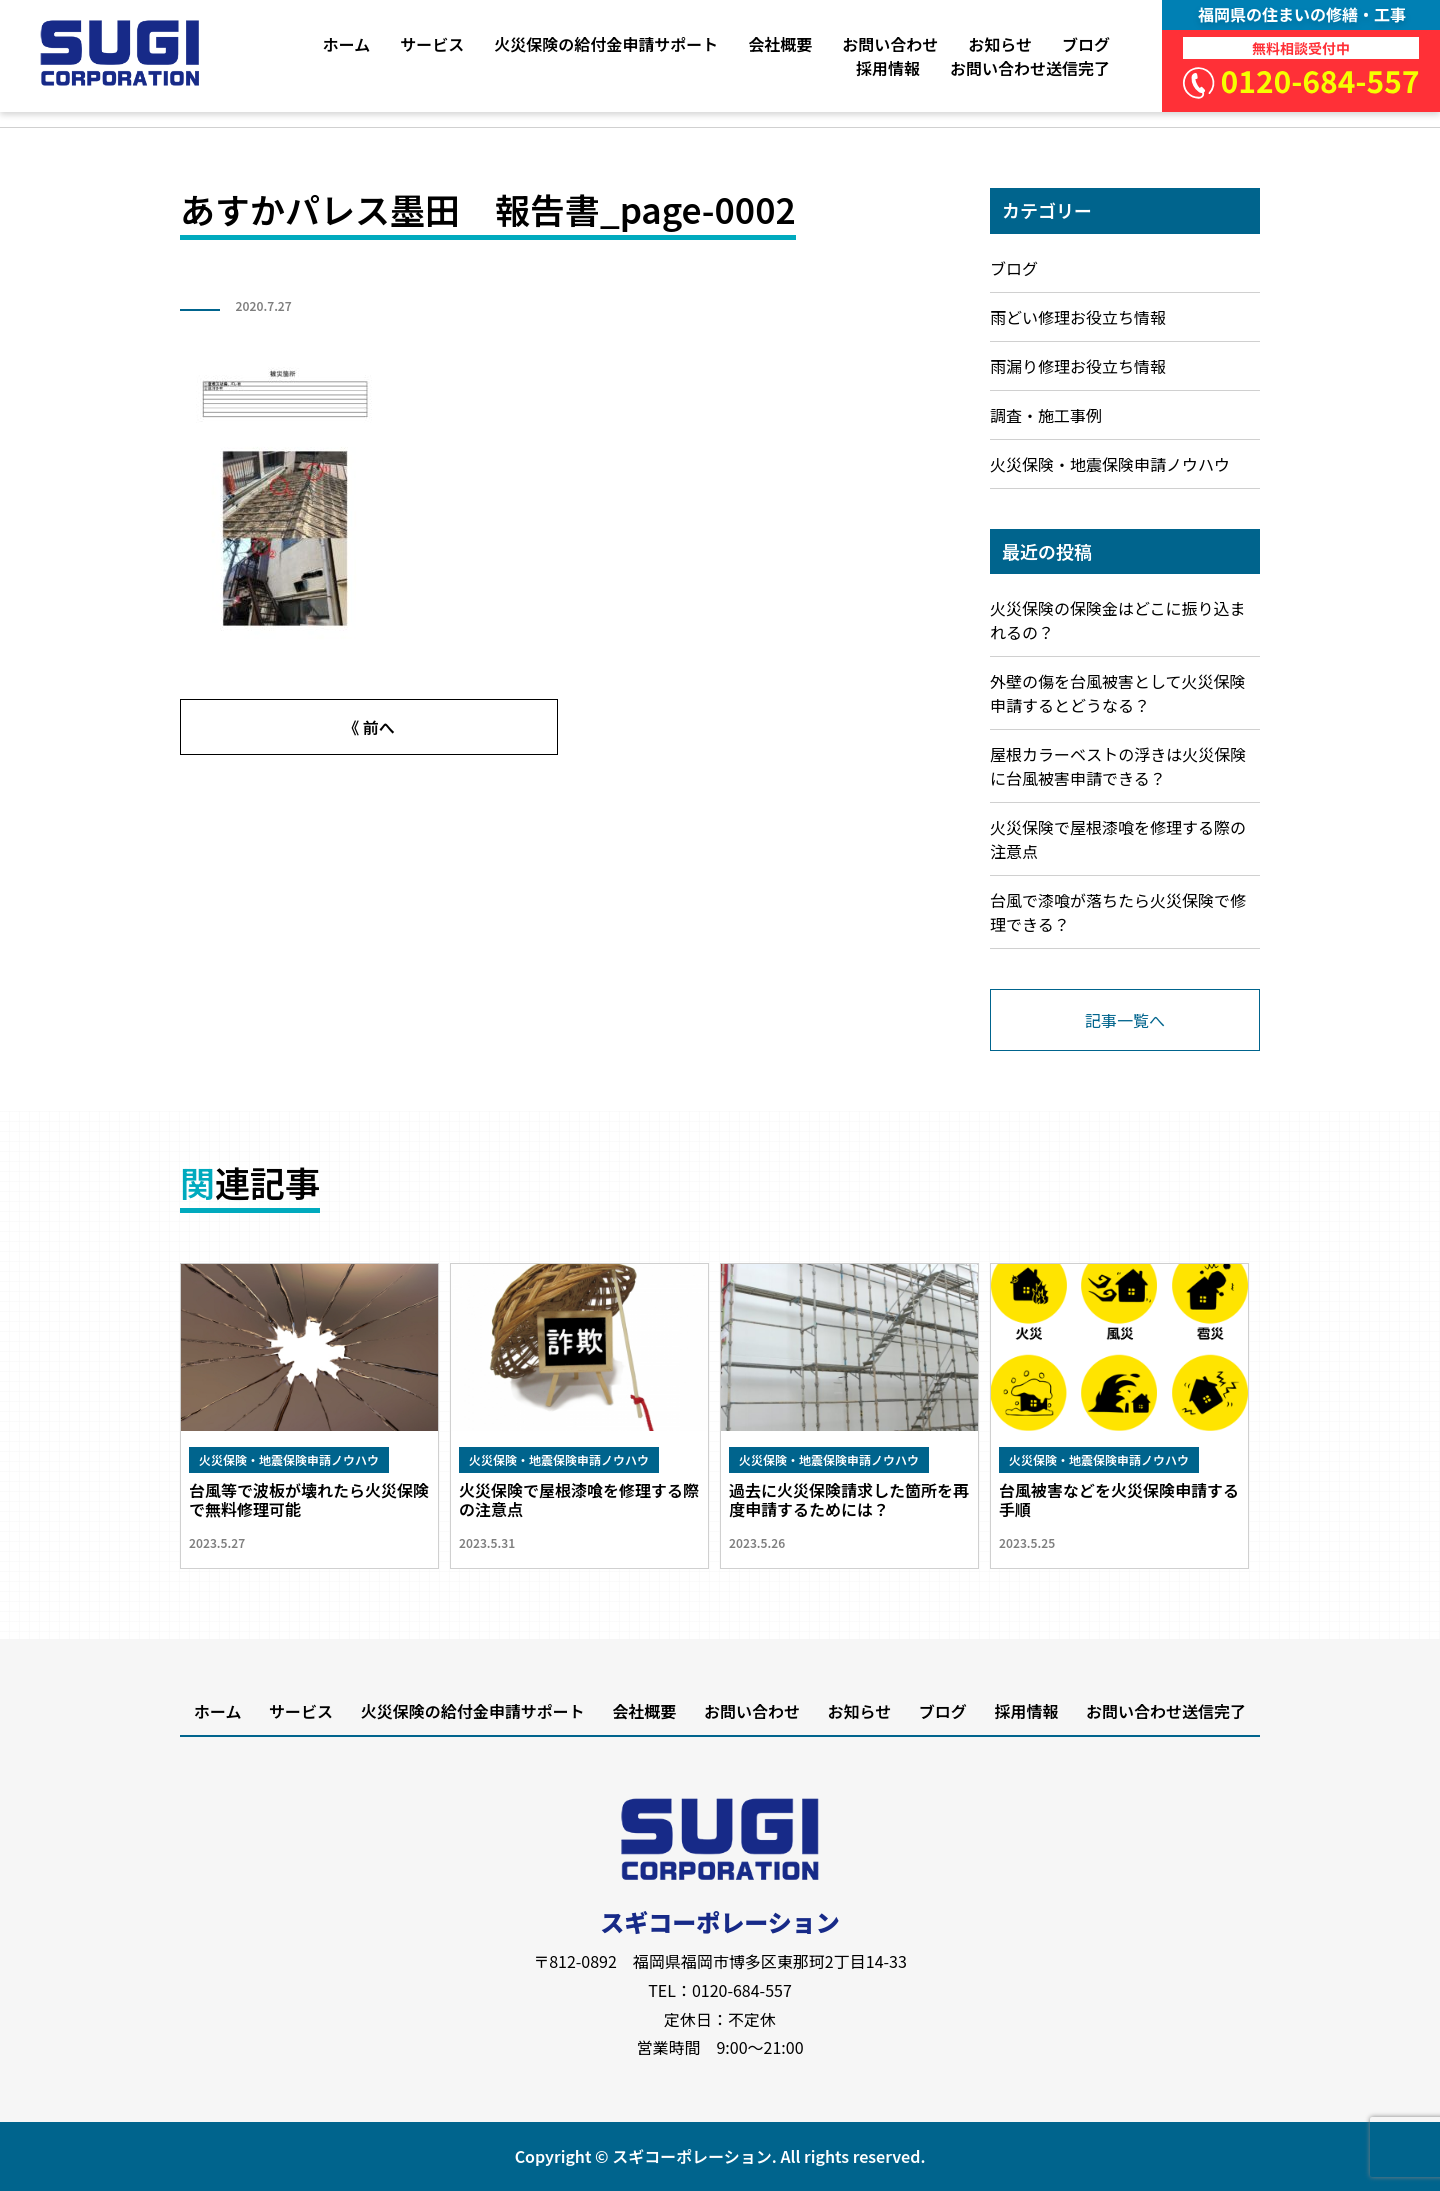  What do you see at coordinates (1078, 317) in the screenshot?
I see `雨どい修理お役立ち情報` at bounding box center [1078, 317].